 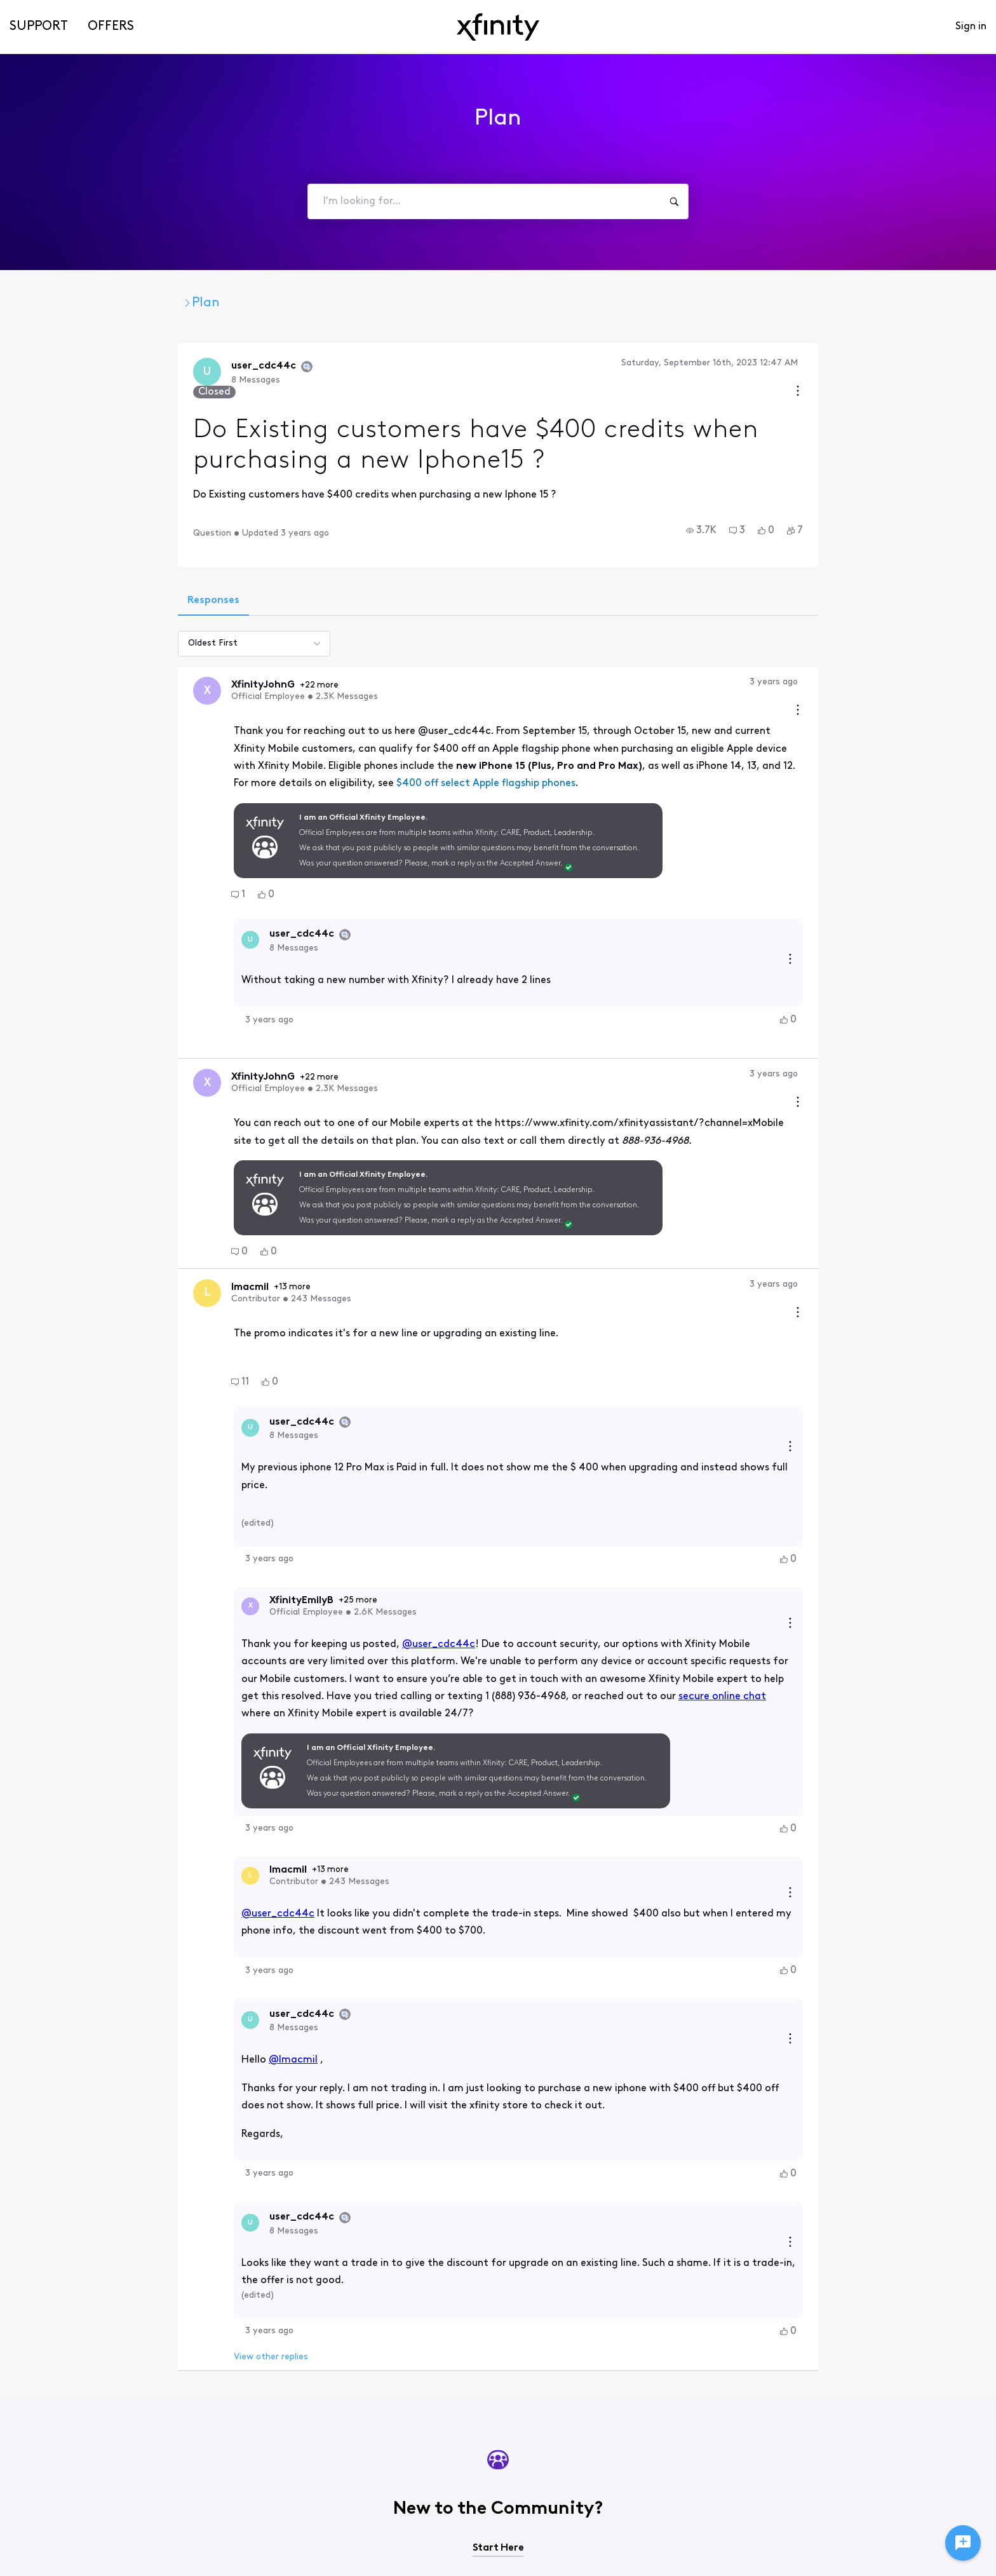 I want to click on Start Here, so click(x=498, y=2320).